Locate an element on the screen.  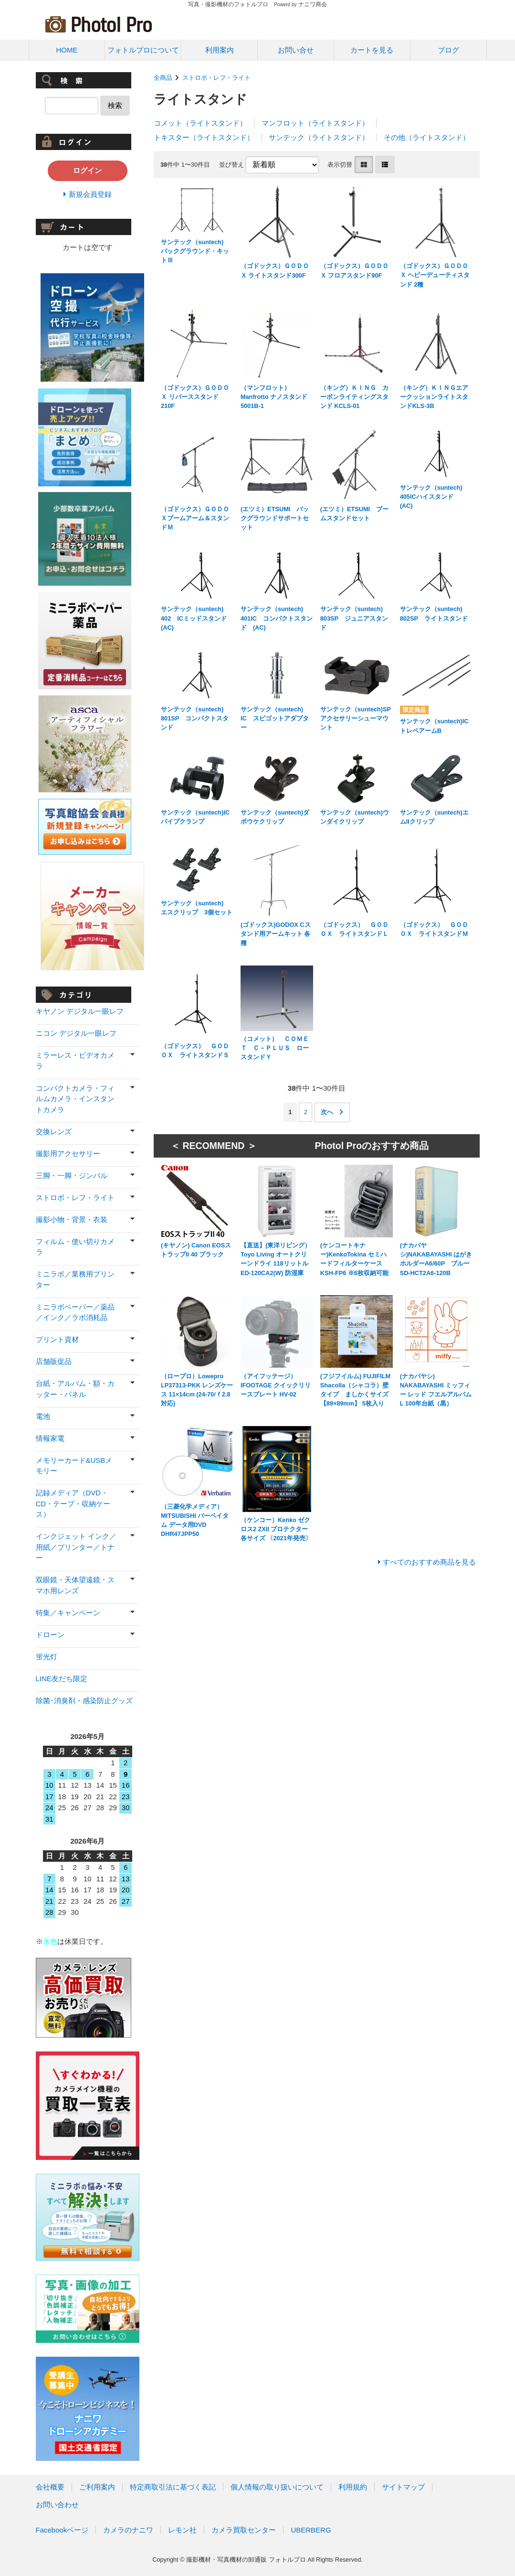
マンフロット（ライトスタンド） is located at coordinates (315, 123).